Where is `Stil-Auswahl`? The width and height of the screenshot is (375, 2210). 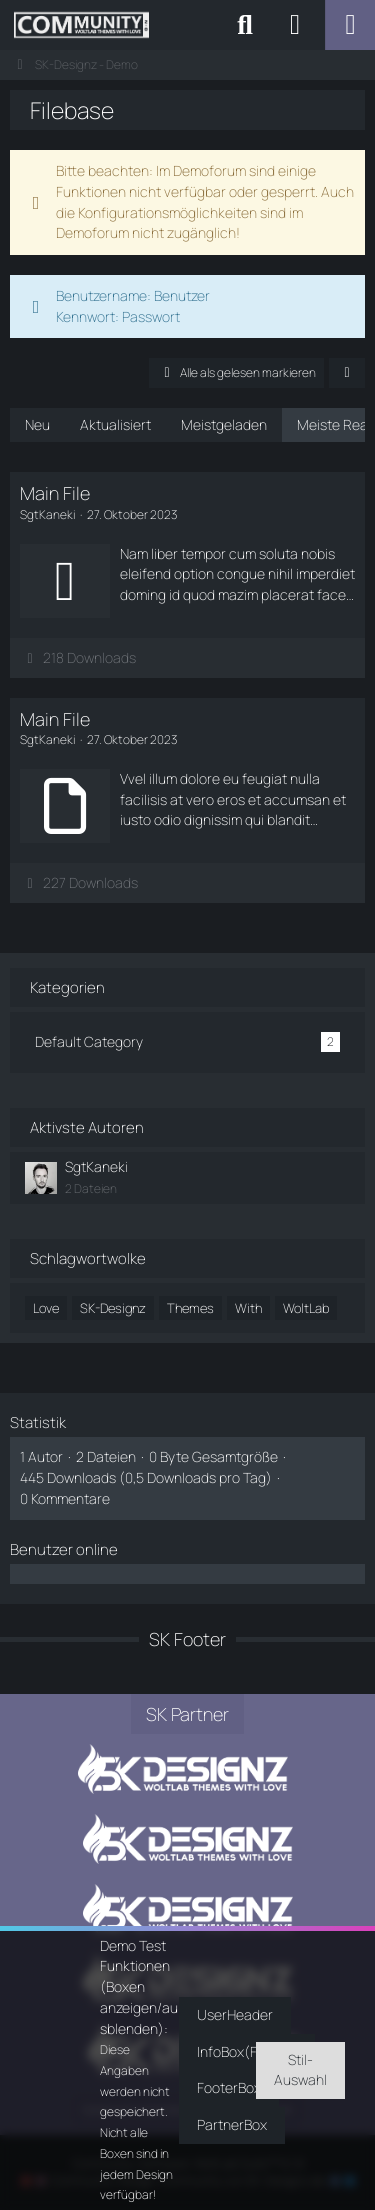 Stil-Auswahl is located at coordinates (300, 2070).